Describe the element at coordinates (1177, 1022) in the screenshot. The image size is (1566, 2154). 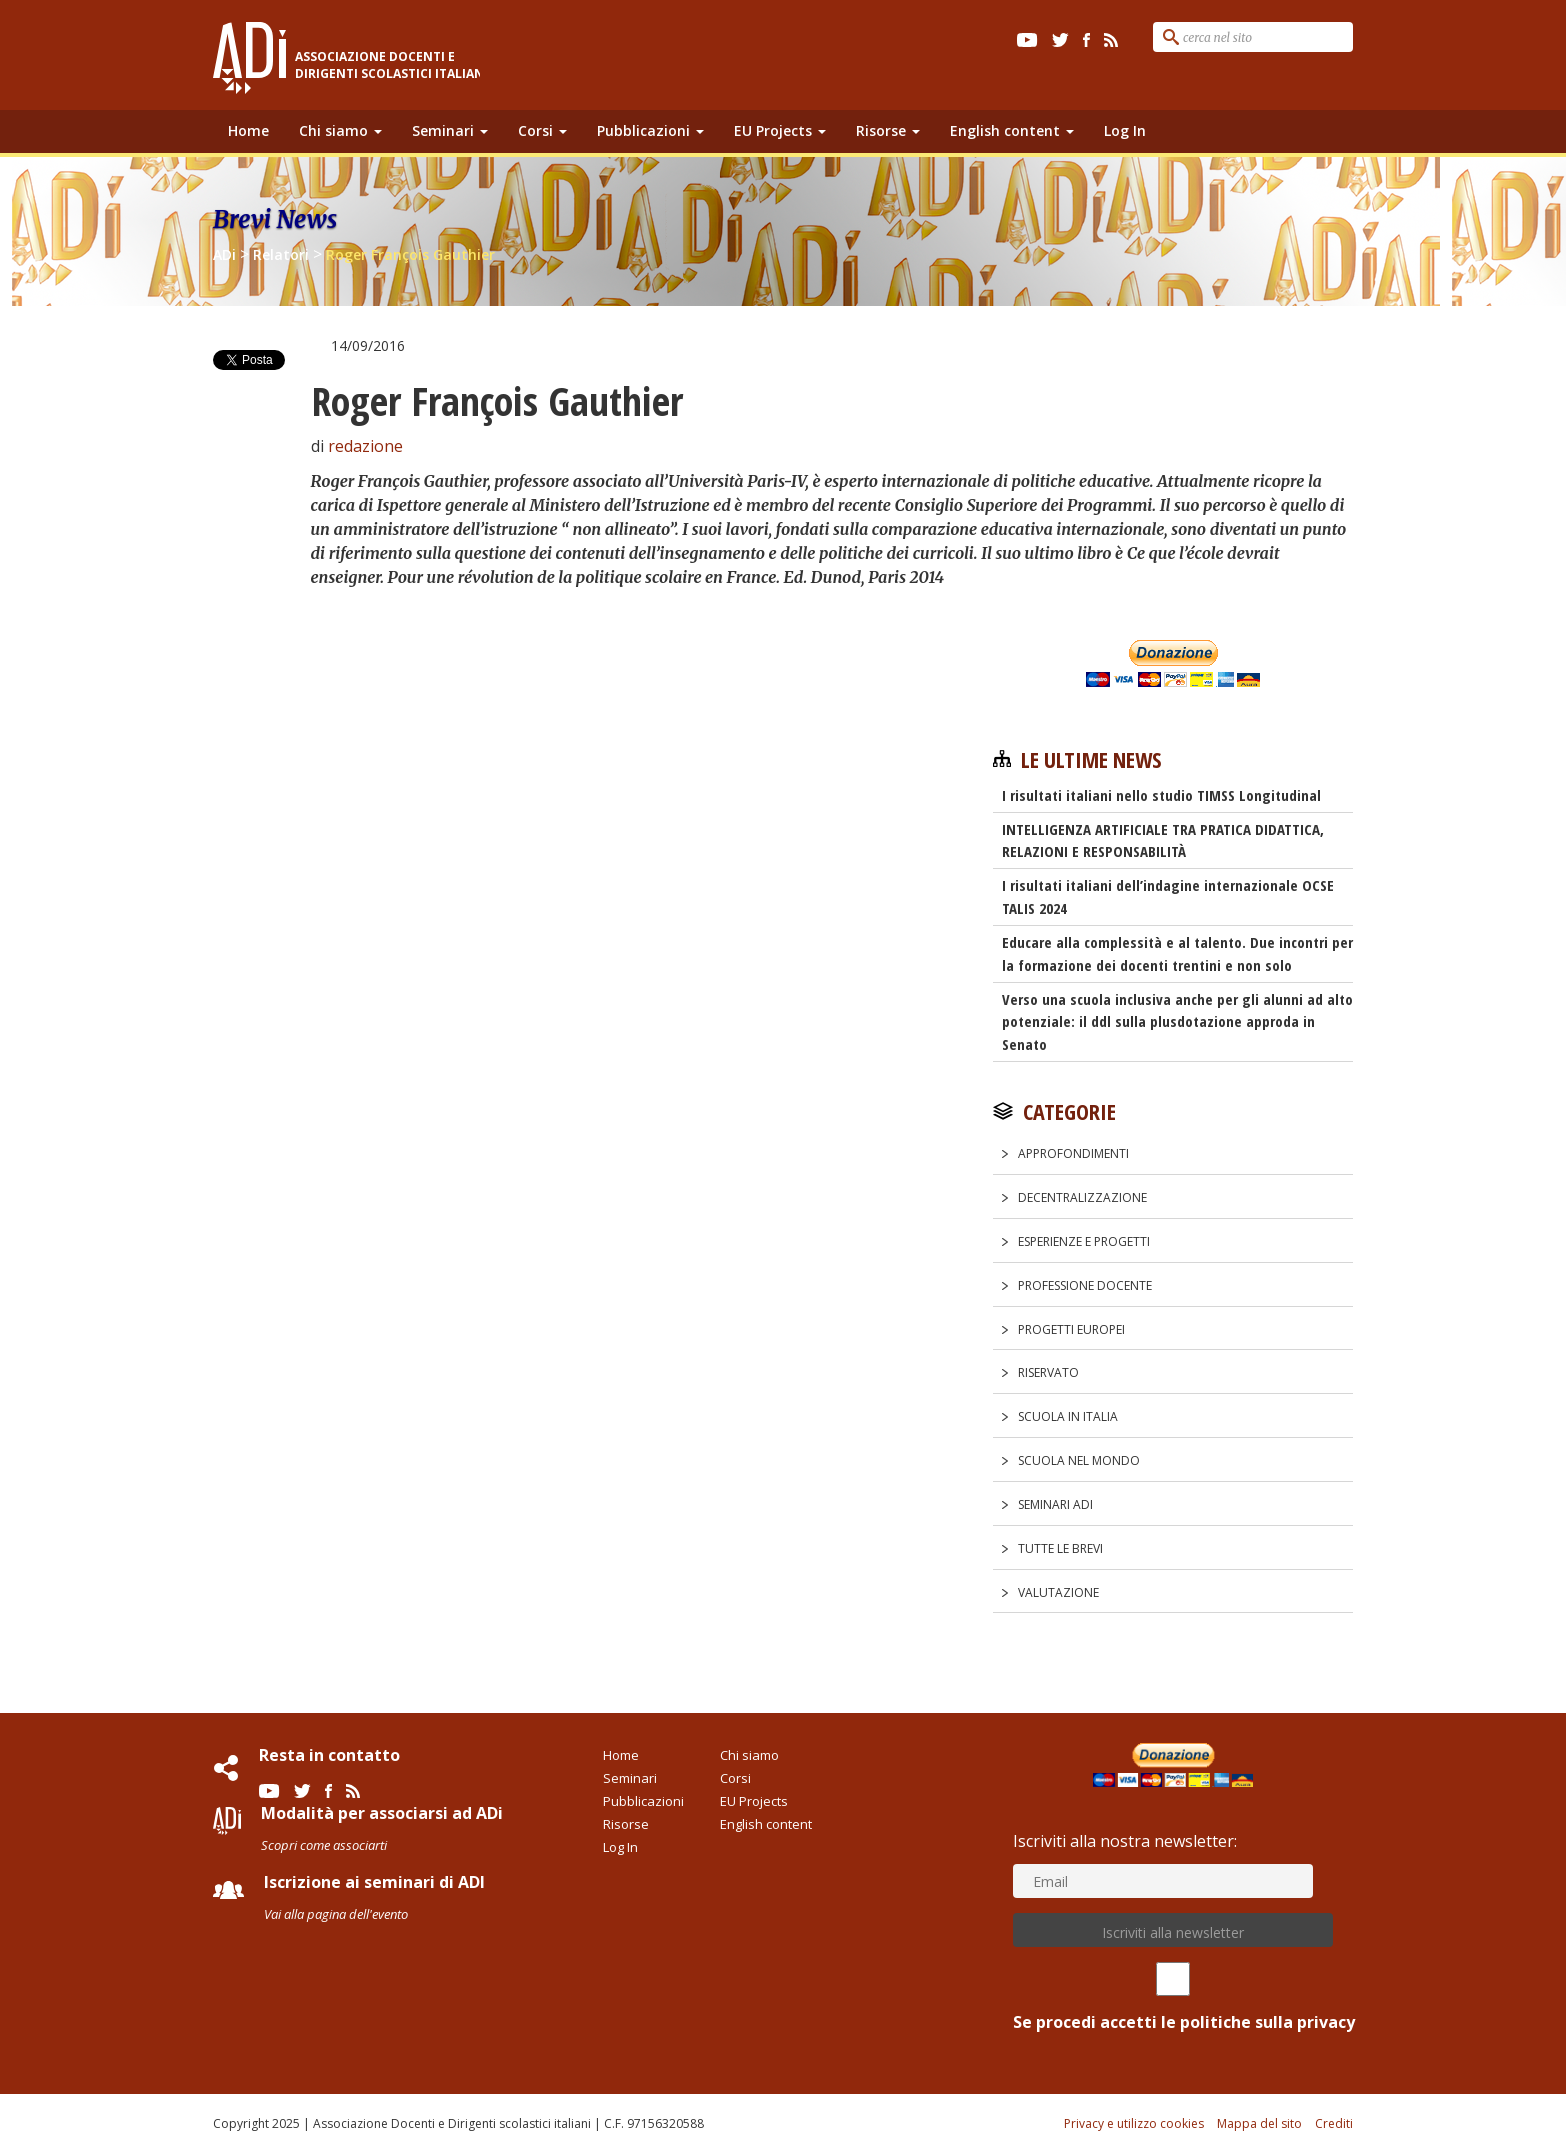
I see `Verso una scuola inclusiva anche per gli alunni ad alto potenziale: il ddl sulla plusdotazione approda in Senato` at that location.